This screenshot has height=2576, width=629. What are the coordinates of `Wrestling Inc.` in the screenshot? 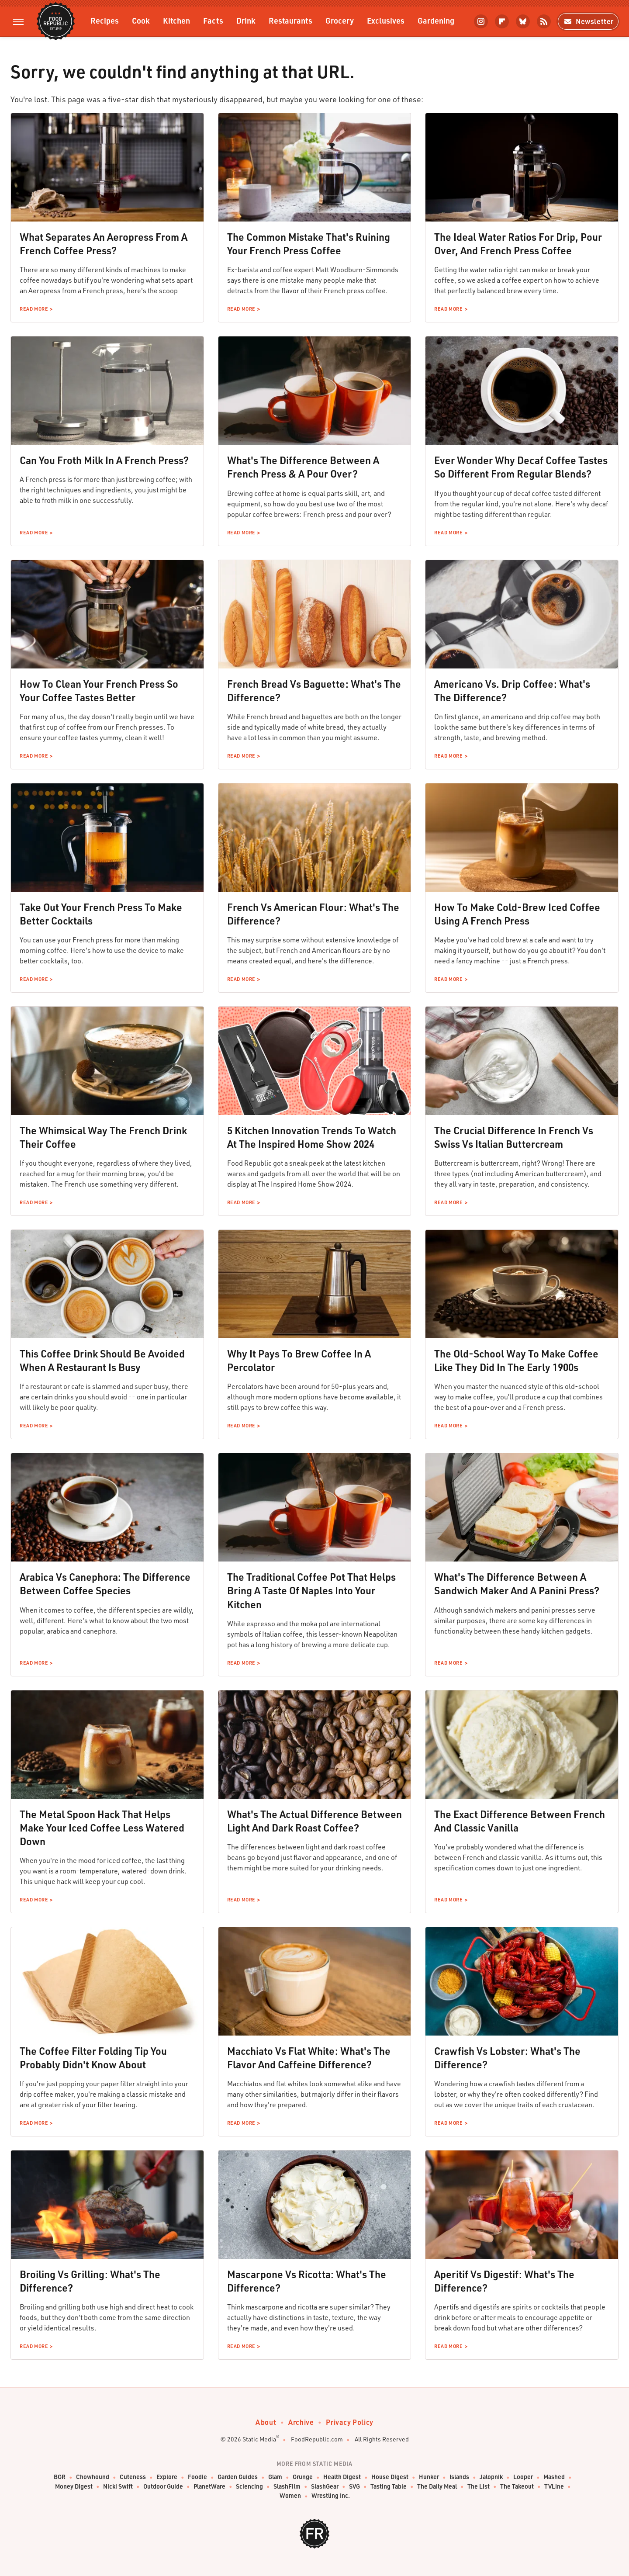 It's located at (330, 2496).